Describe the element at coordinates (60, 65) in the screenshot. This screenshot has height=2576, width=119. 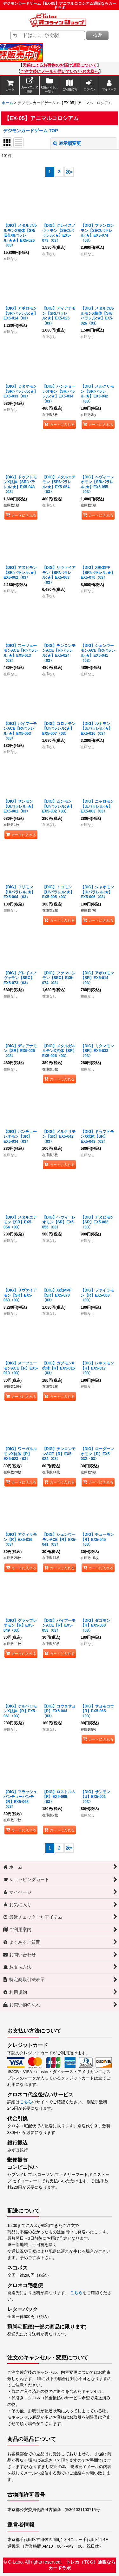
I see `天候によるお荷物のお届け遅延について` at that location.